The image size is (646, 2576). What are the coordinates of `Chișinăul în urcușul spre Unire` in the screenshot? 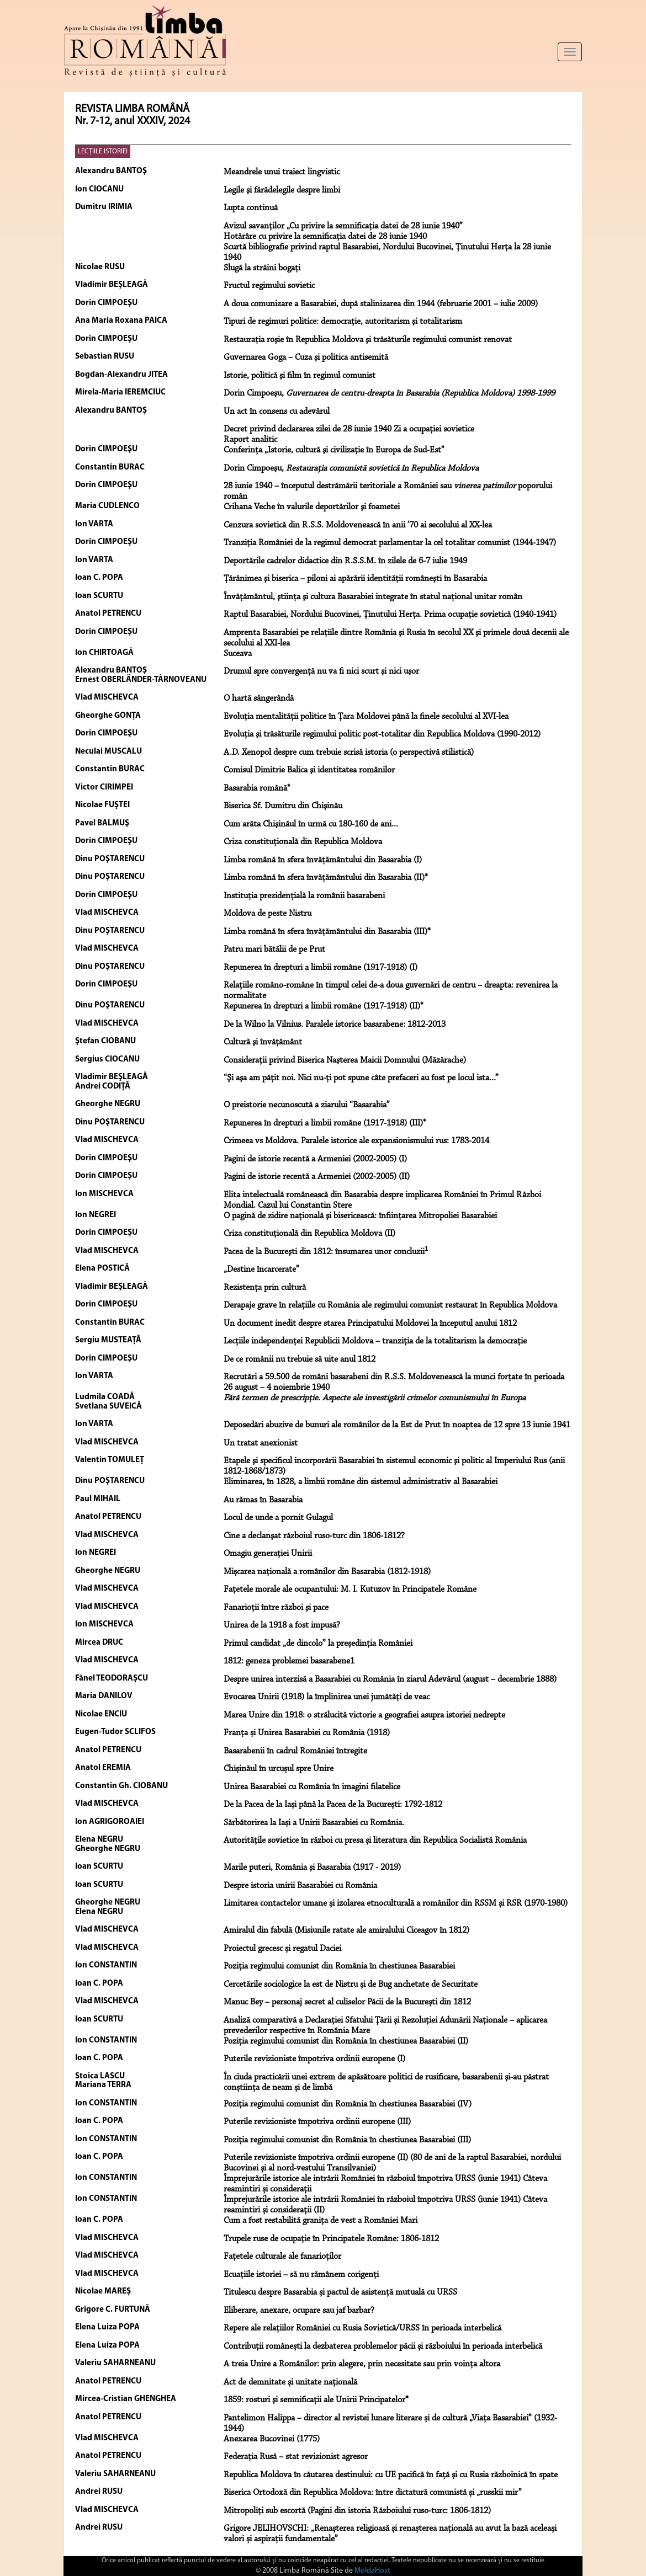 It's located at (278, 1768).